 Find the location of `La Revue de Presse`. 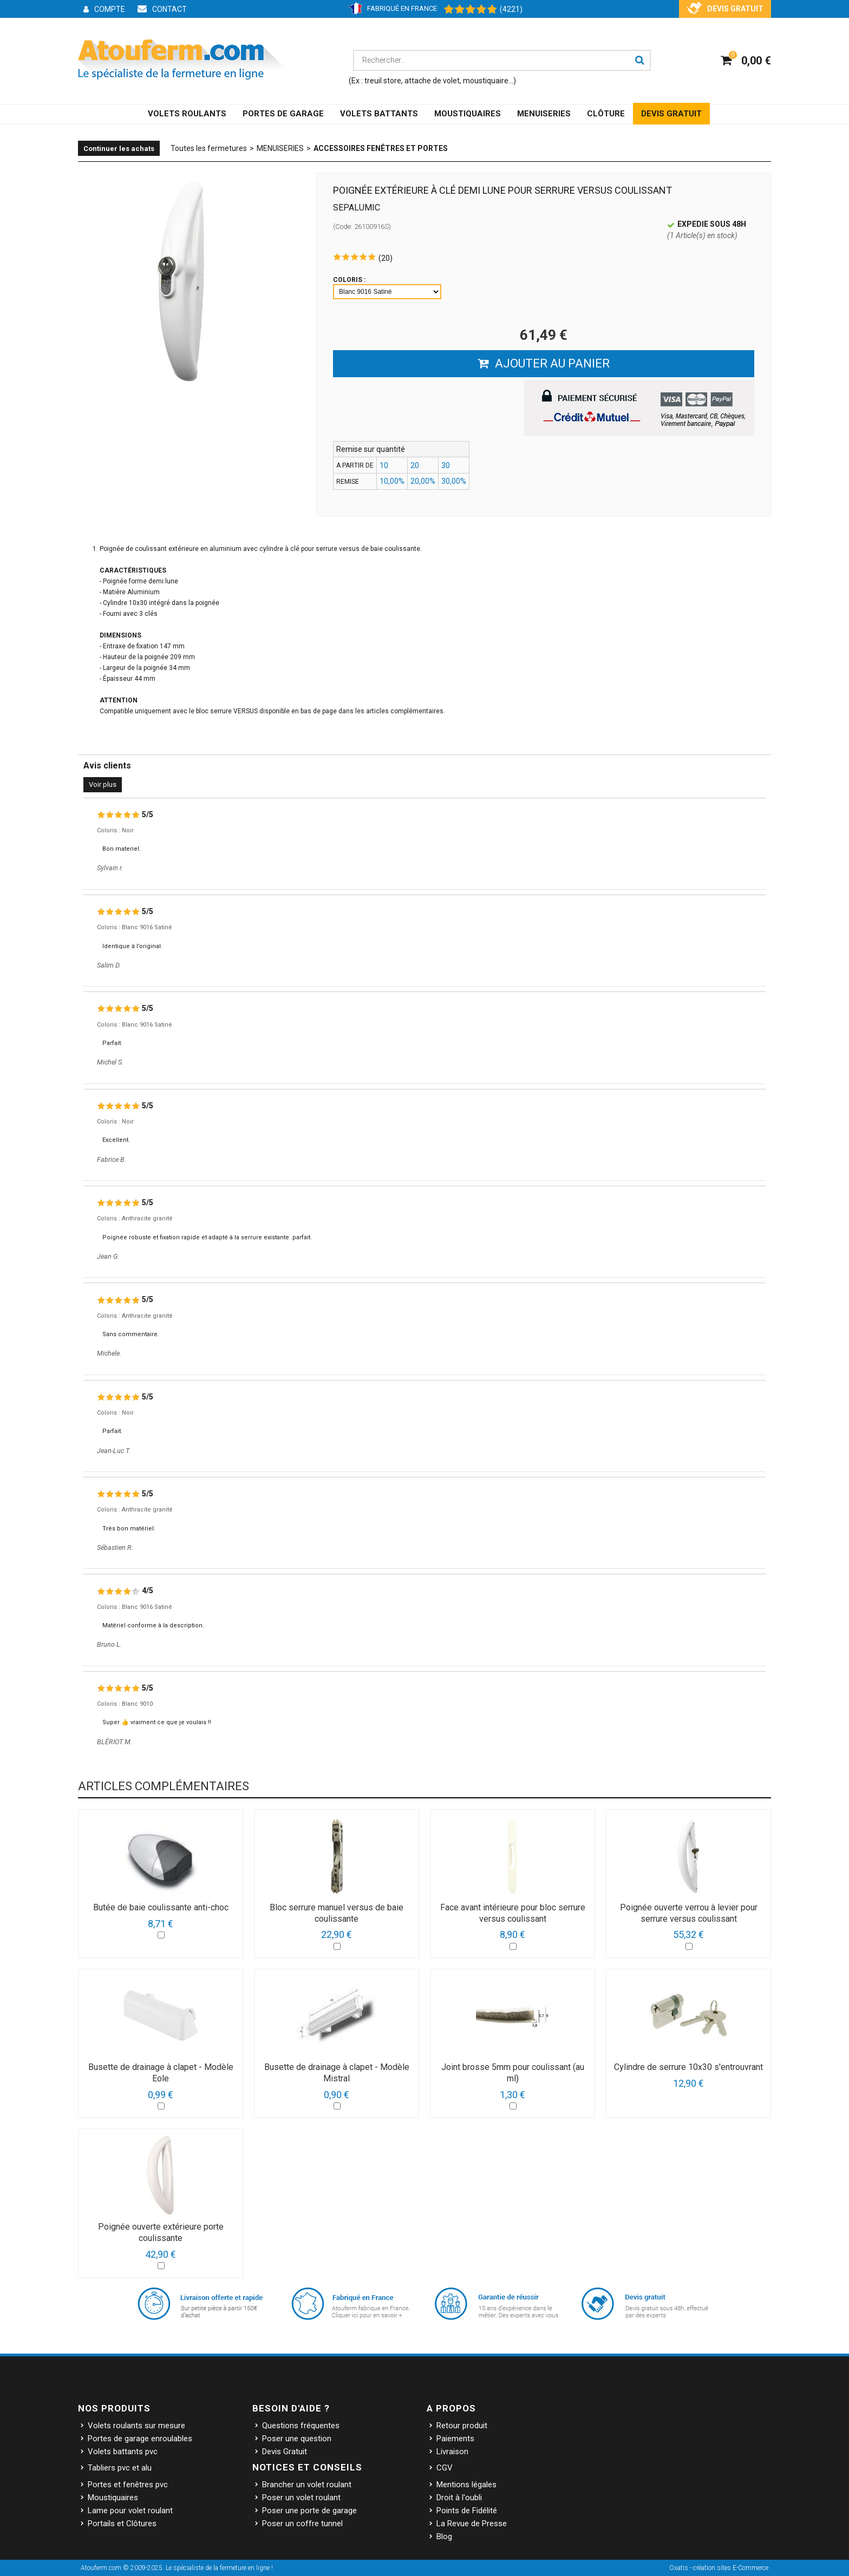

La Revue de Presse is located at coordinates (471, 2523).